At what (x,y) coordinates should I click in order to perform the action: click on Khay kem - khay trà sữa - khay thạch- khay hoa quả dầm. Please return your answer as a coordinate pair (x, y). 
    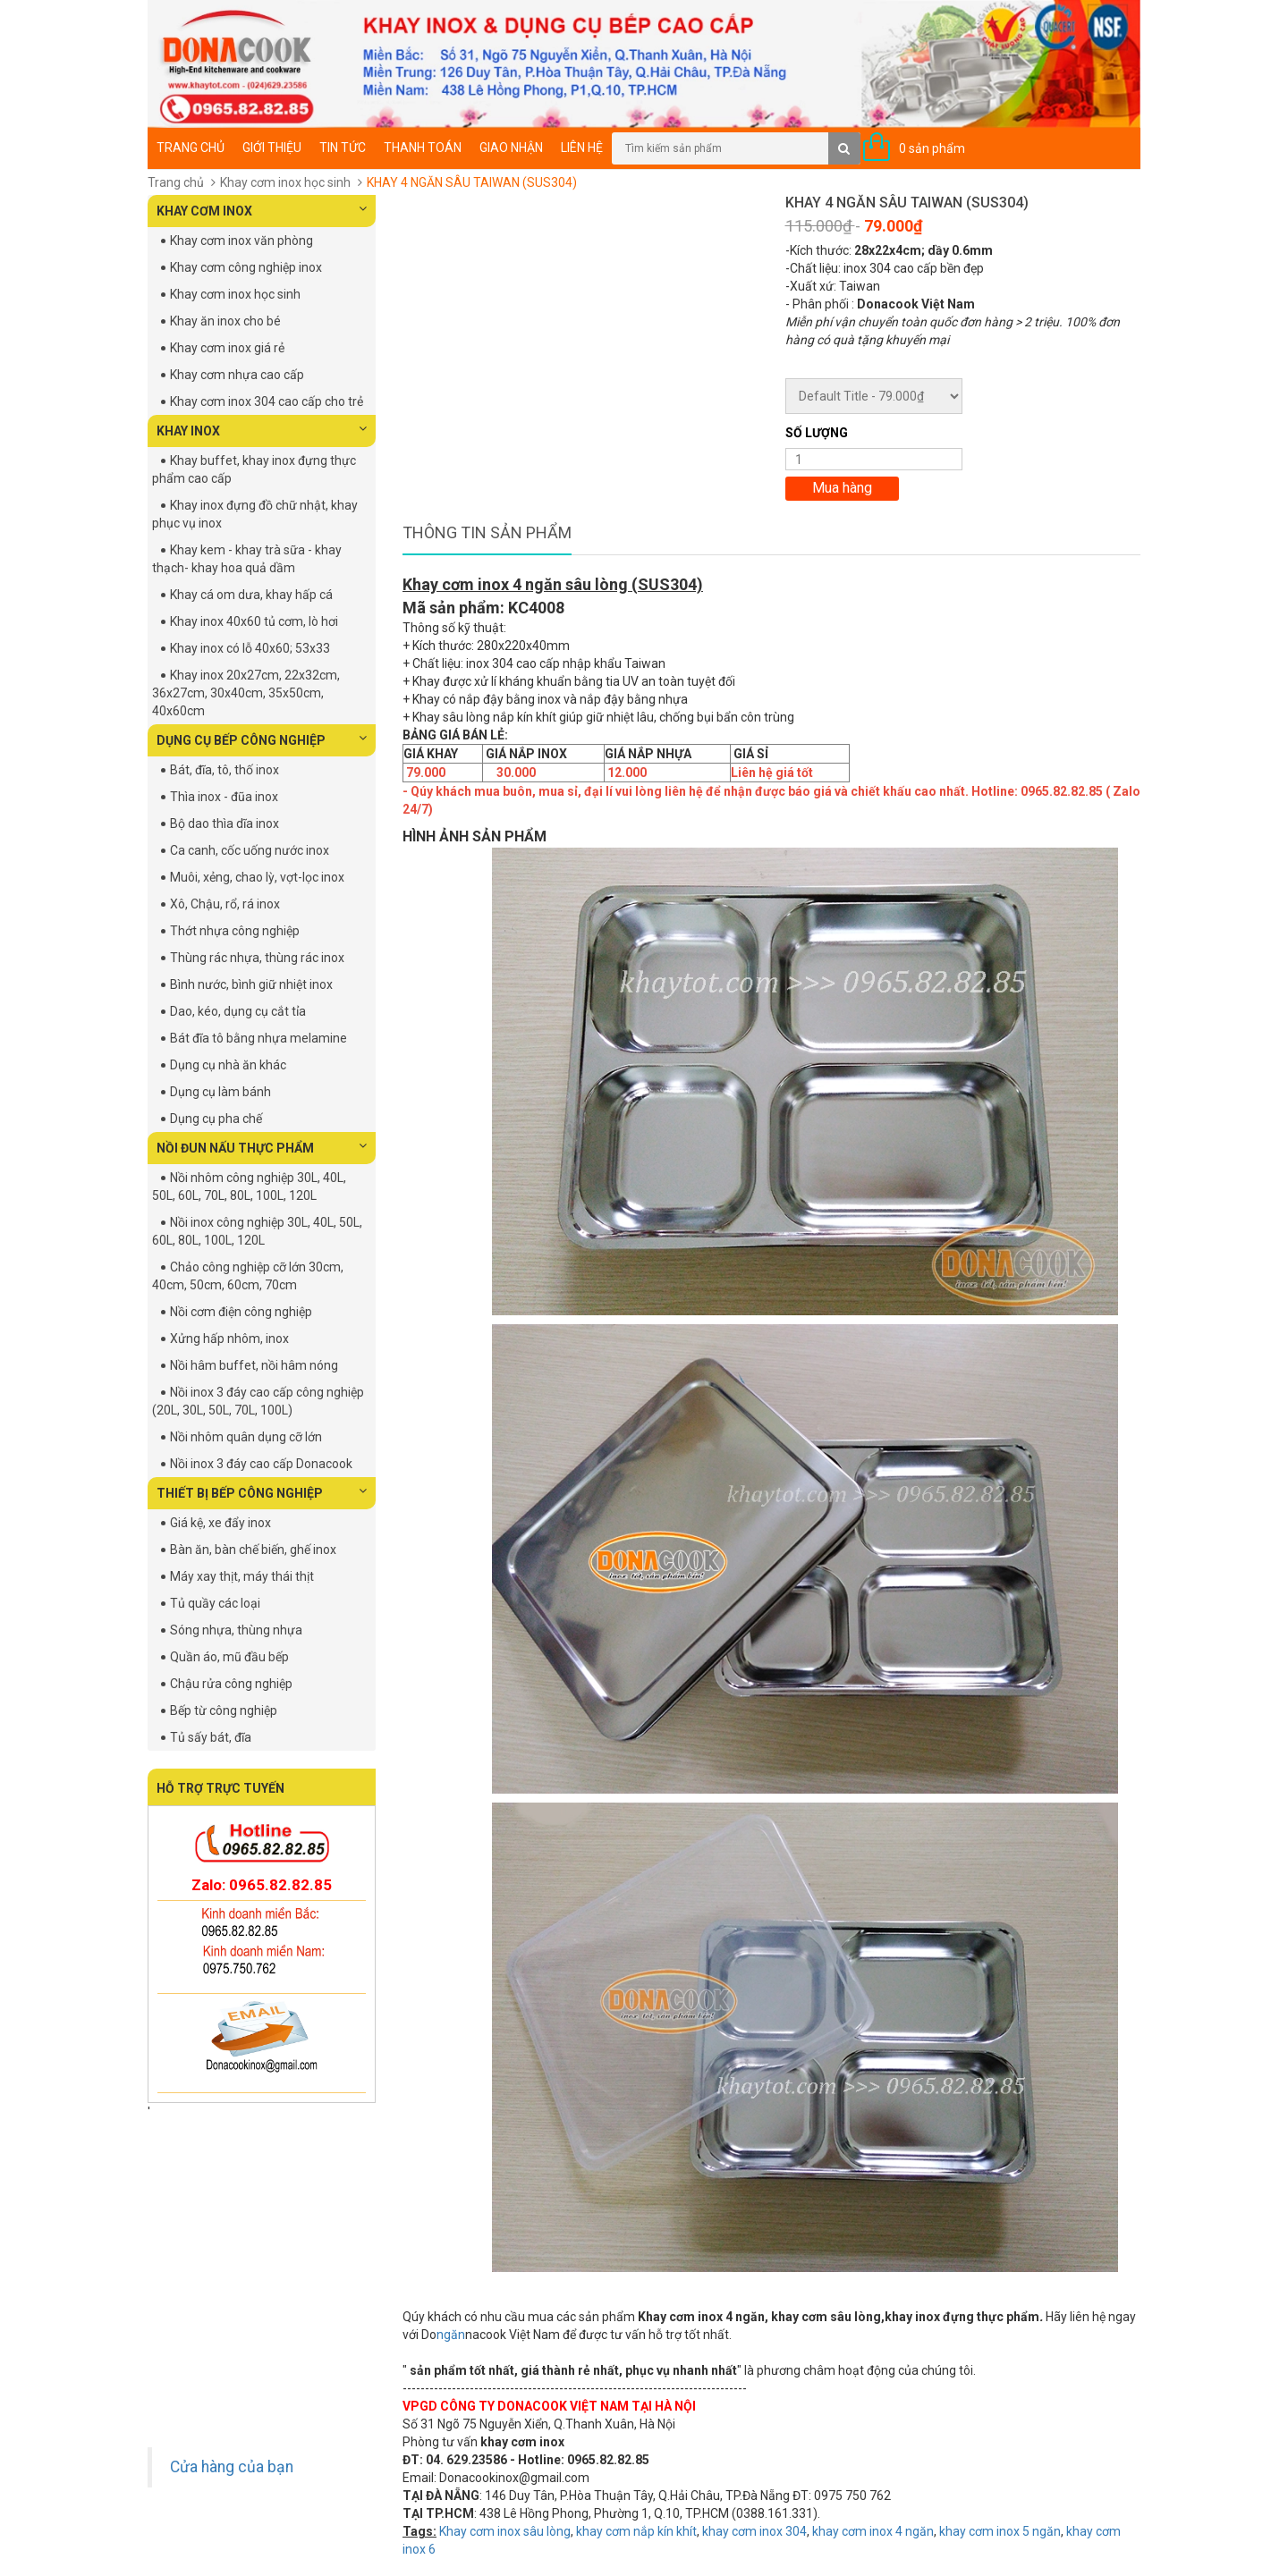
    Looking at the image, I should click on (247, 559).